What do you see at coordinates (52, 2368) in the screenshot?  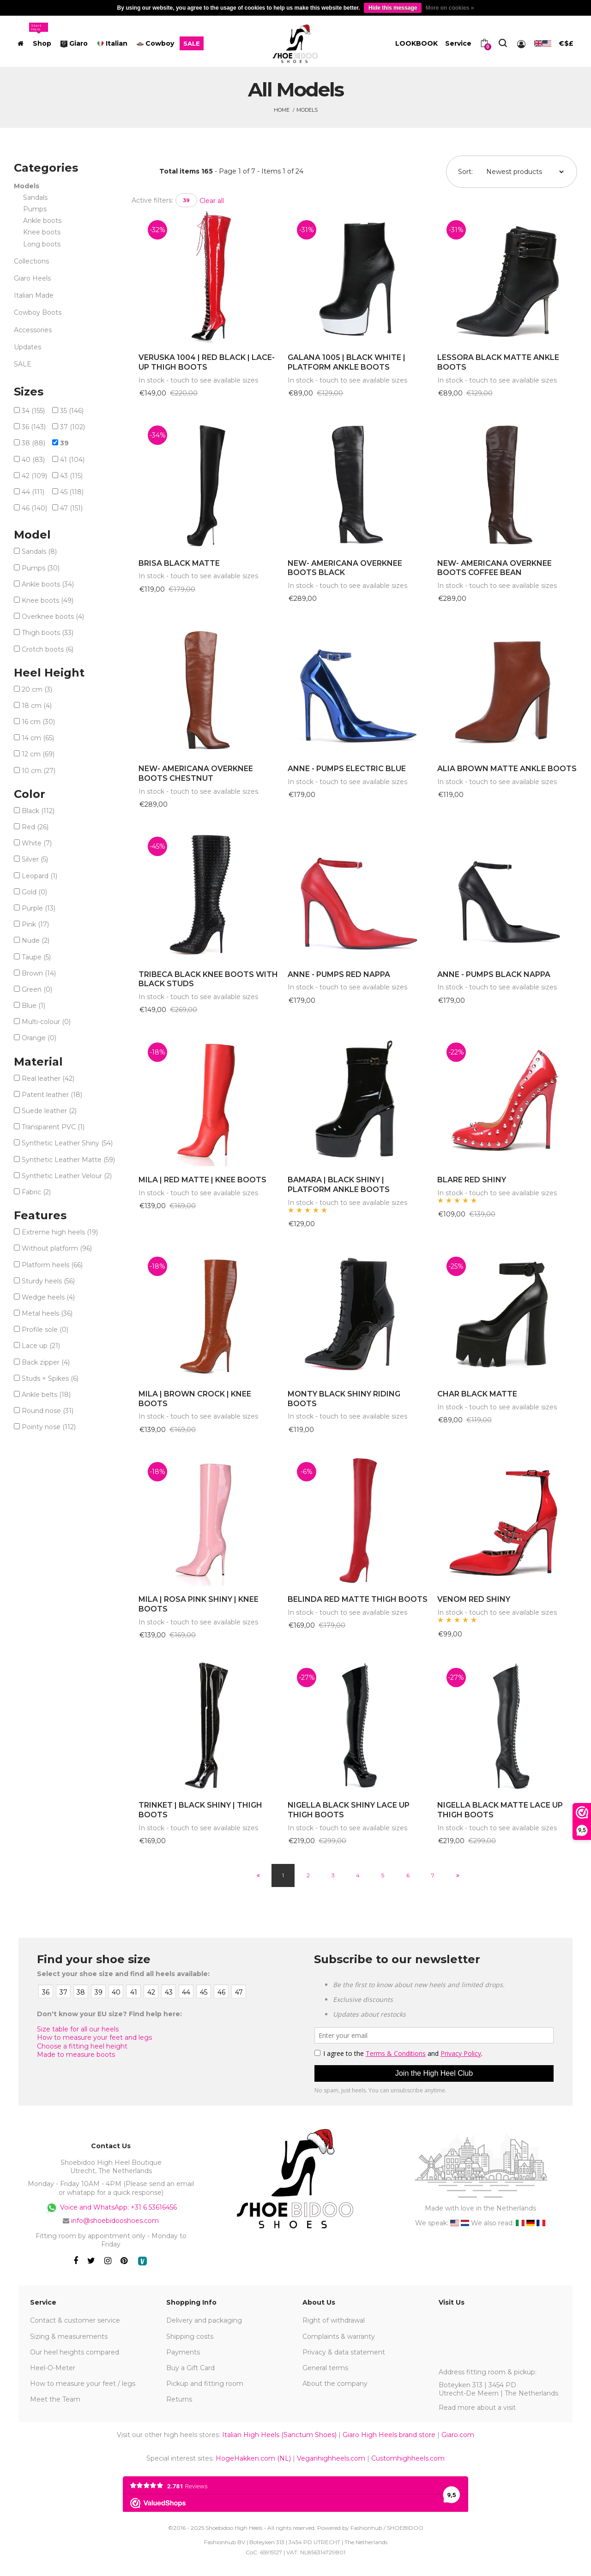 I see `Heel-O-Meter` at bounding box center [52, 2368].